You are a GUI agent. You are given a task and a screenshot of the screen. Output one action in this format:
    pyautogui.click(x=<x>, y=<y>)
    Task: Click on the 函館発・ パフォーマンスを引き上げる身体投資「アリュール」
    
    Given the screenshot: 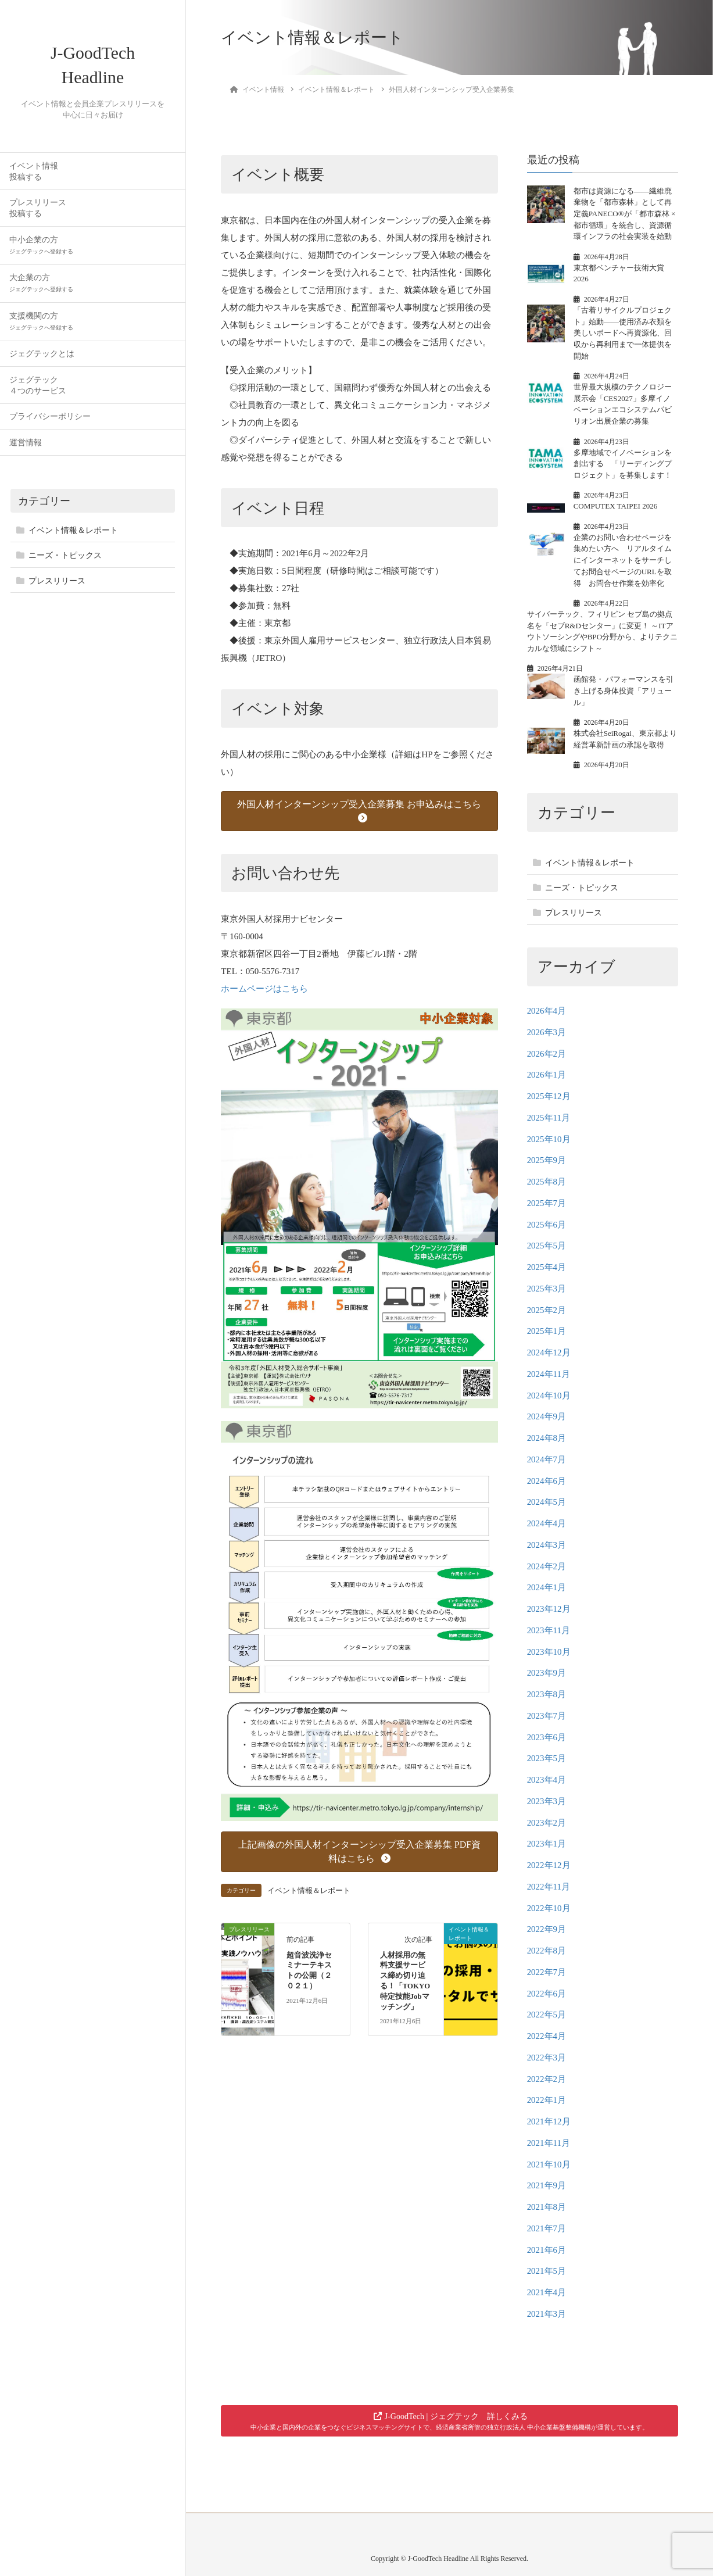 What is the action you would take?
    pyautogui.click(x=623, y=690)
    